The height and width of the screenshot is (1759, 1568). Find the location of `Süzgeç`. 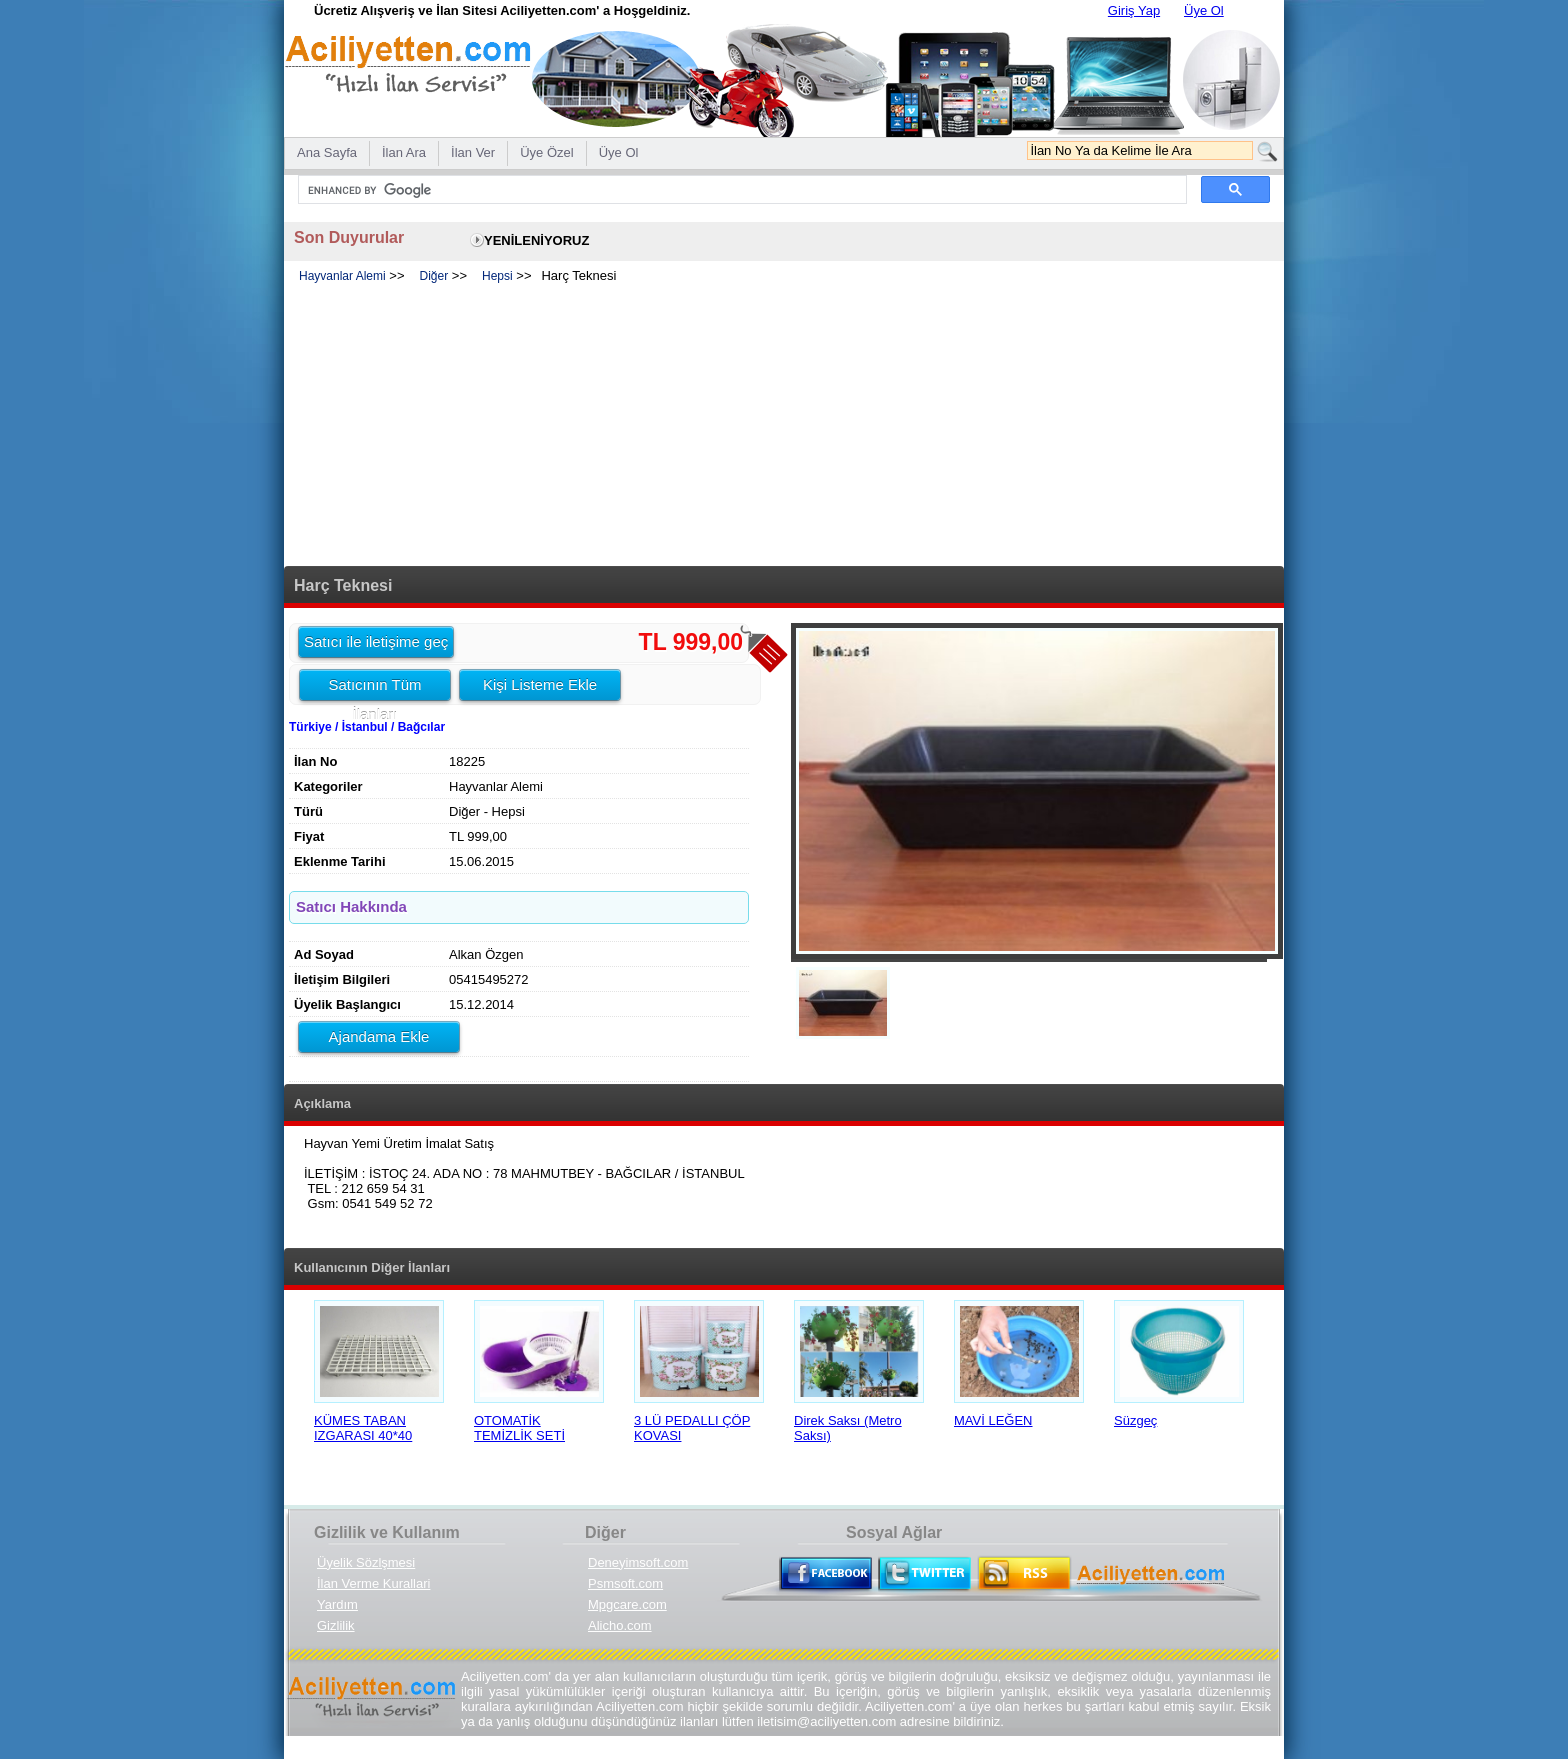

Süzgeç is located at coordinates (1135, 1420).